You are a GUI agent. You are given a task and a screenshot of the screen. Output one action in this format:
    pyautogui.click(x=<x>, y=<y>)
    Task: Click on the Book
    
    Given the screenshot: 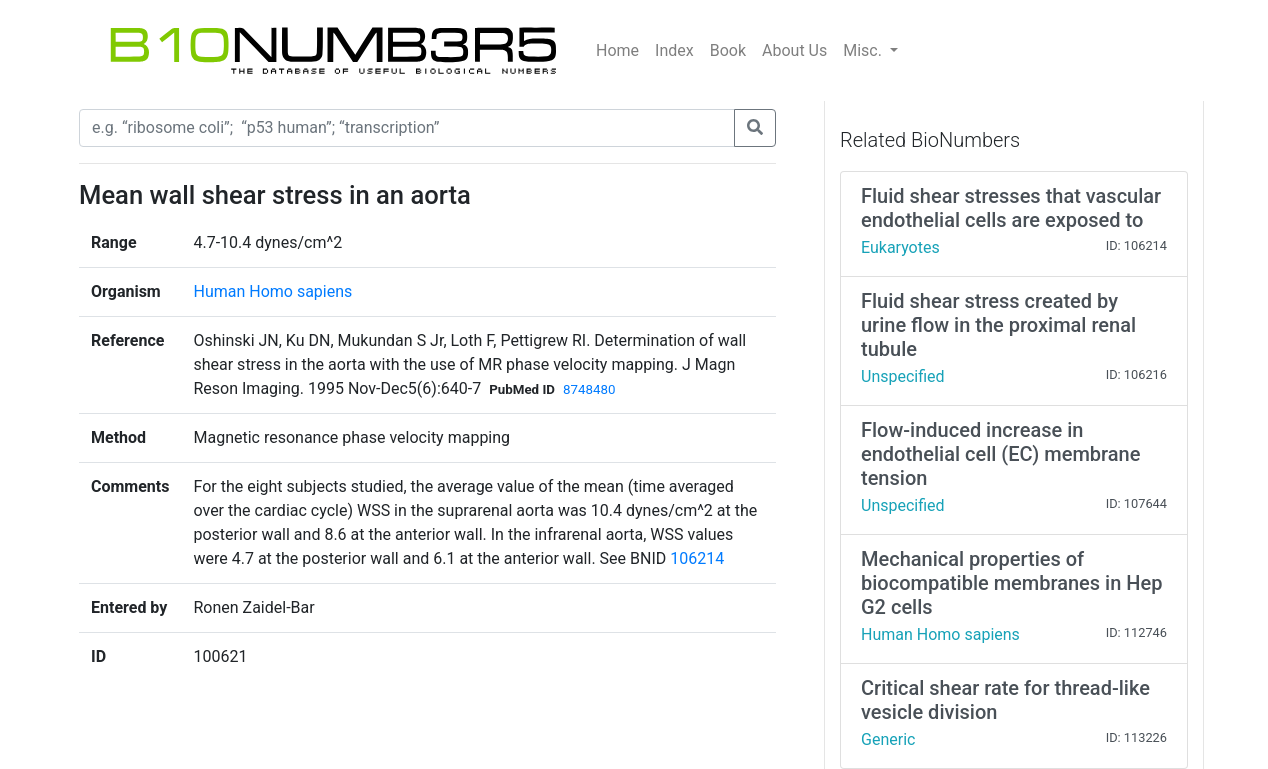 What is the action you would take?
    pyautogui.click(x=728, y=50)
    